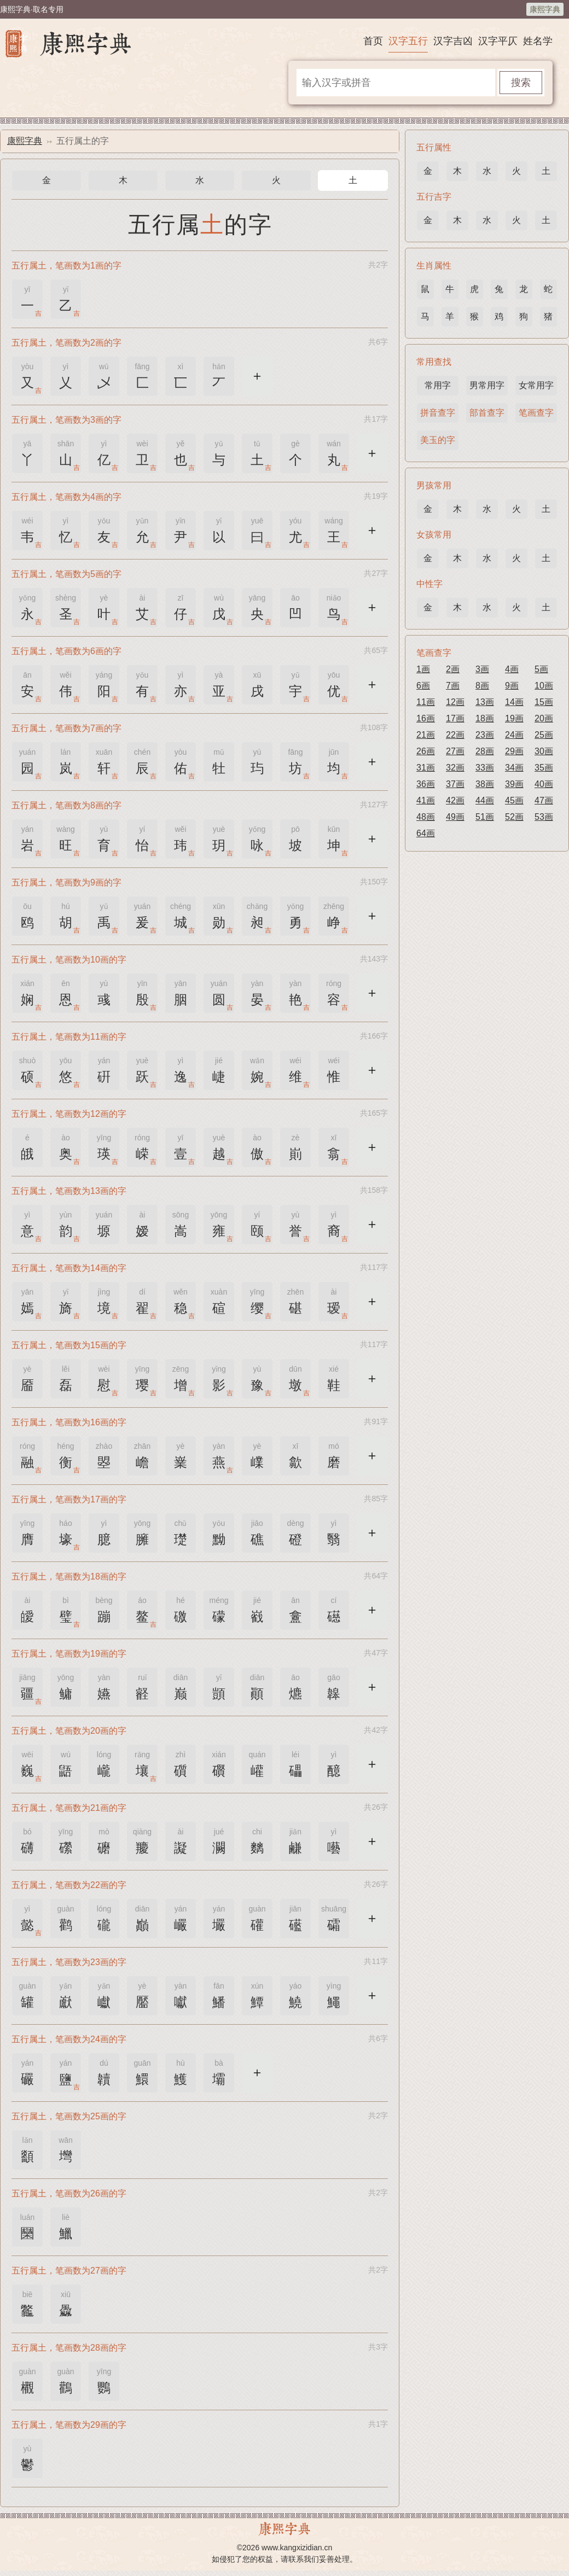  Describe the element at coordinates (484, 767) in the screenshot. I see `33画` at that location.